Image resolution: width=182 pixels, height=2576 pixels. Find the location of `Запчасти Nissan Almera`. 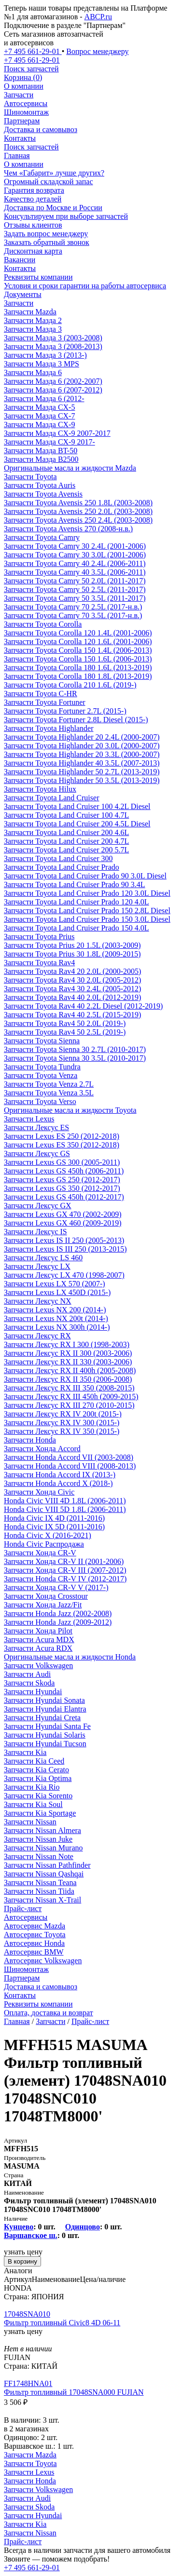

Запчасти Nissan Almera is located at coordinates (42, 1830).